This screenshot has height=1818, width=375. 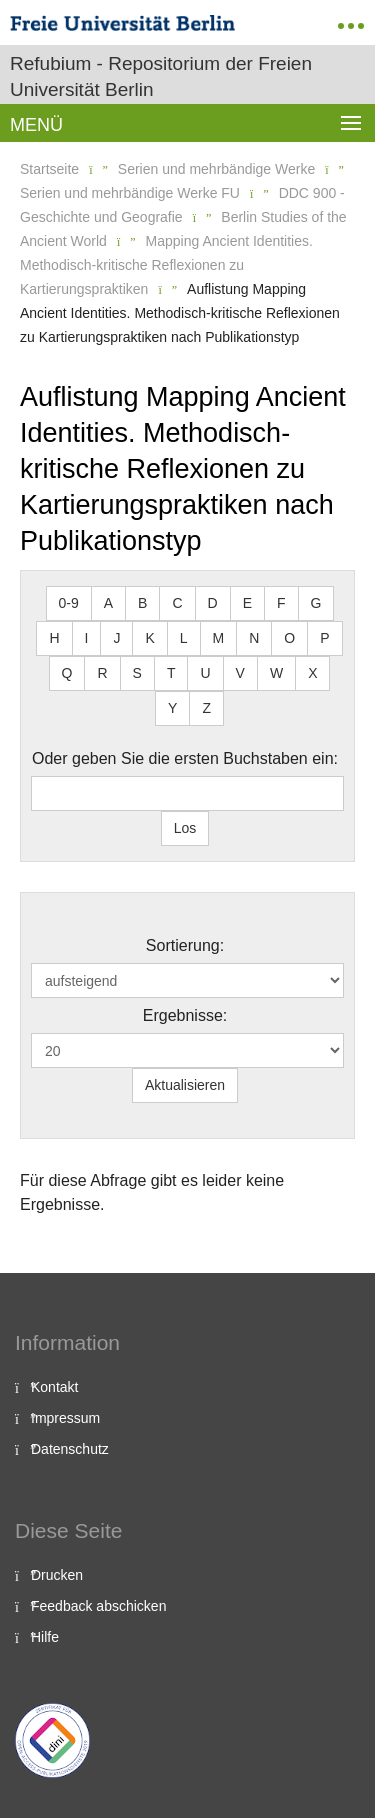 What do you see at coordinates (65, 1418) in the screenshot?
I see `Impressum` at bounding box center [65, 1418].